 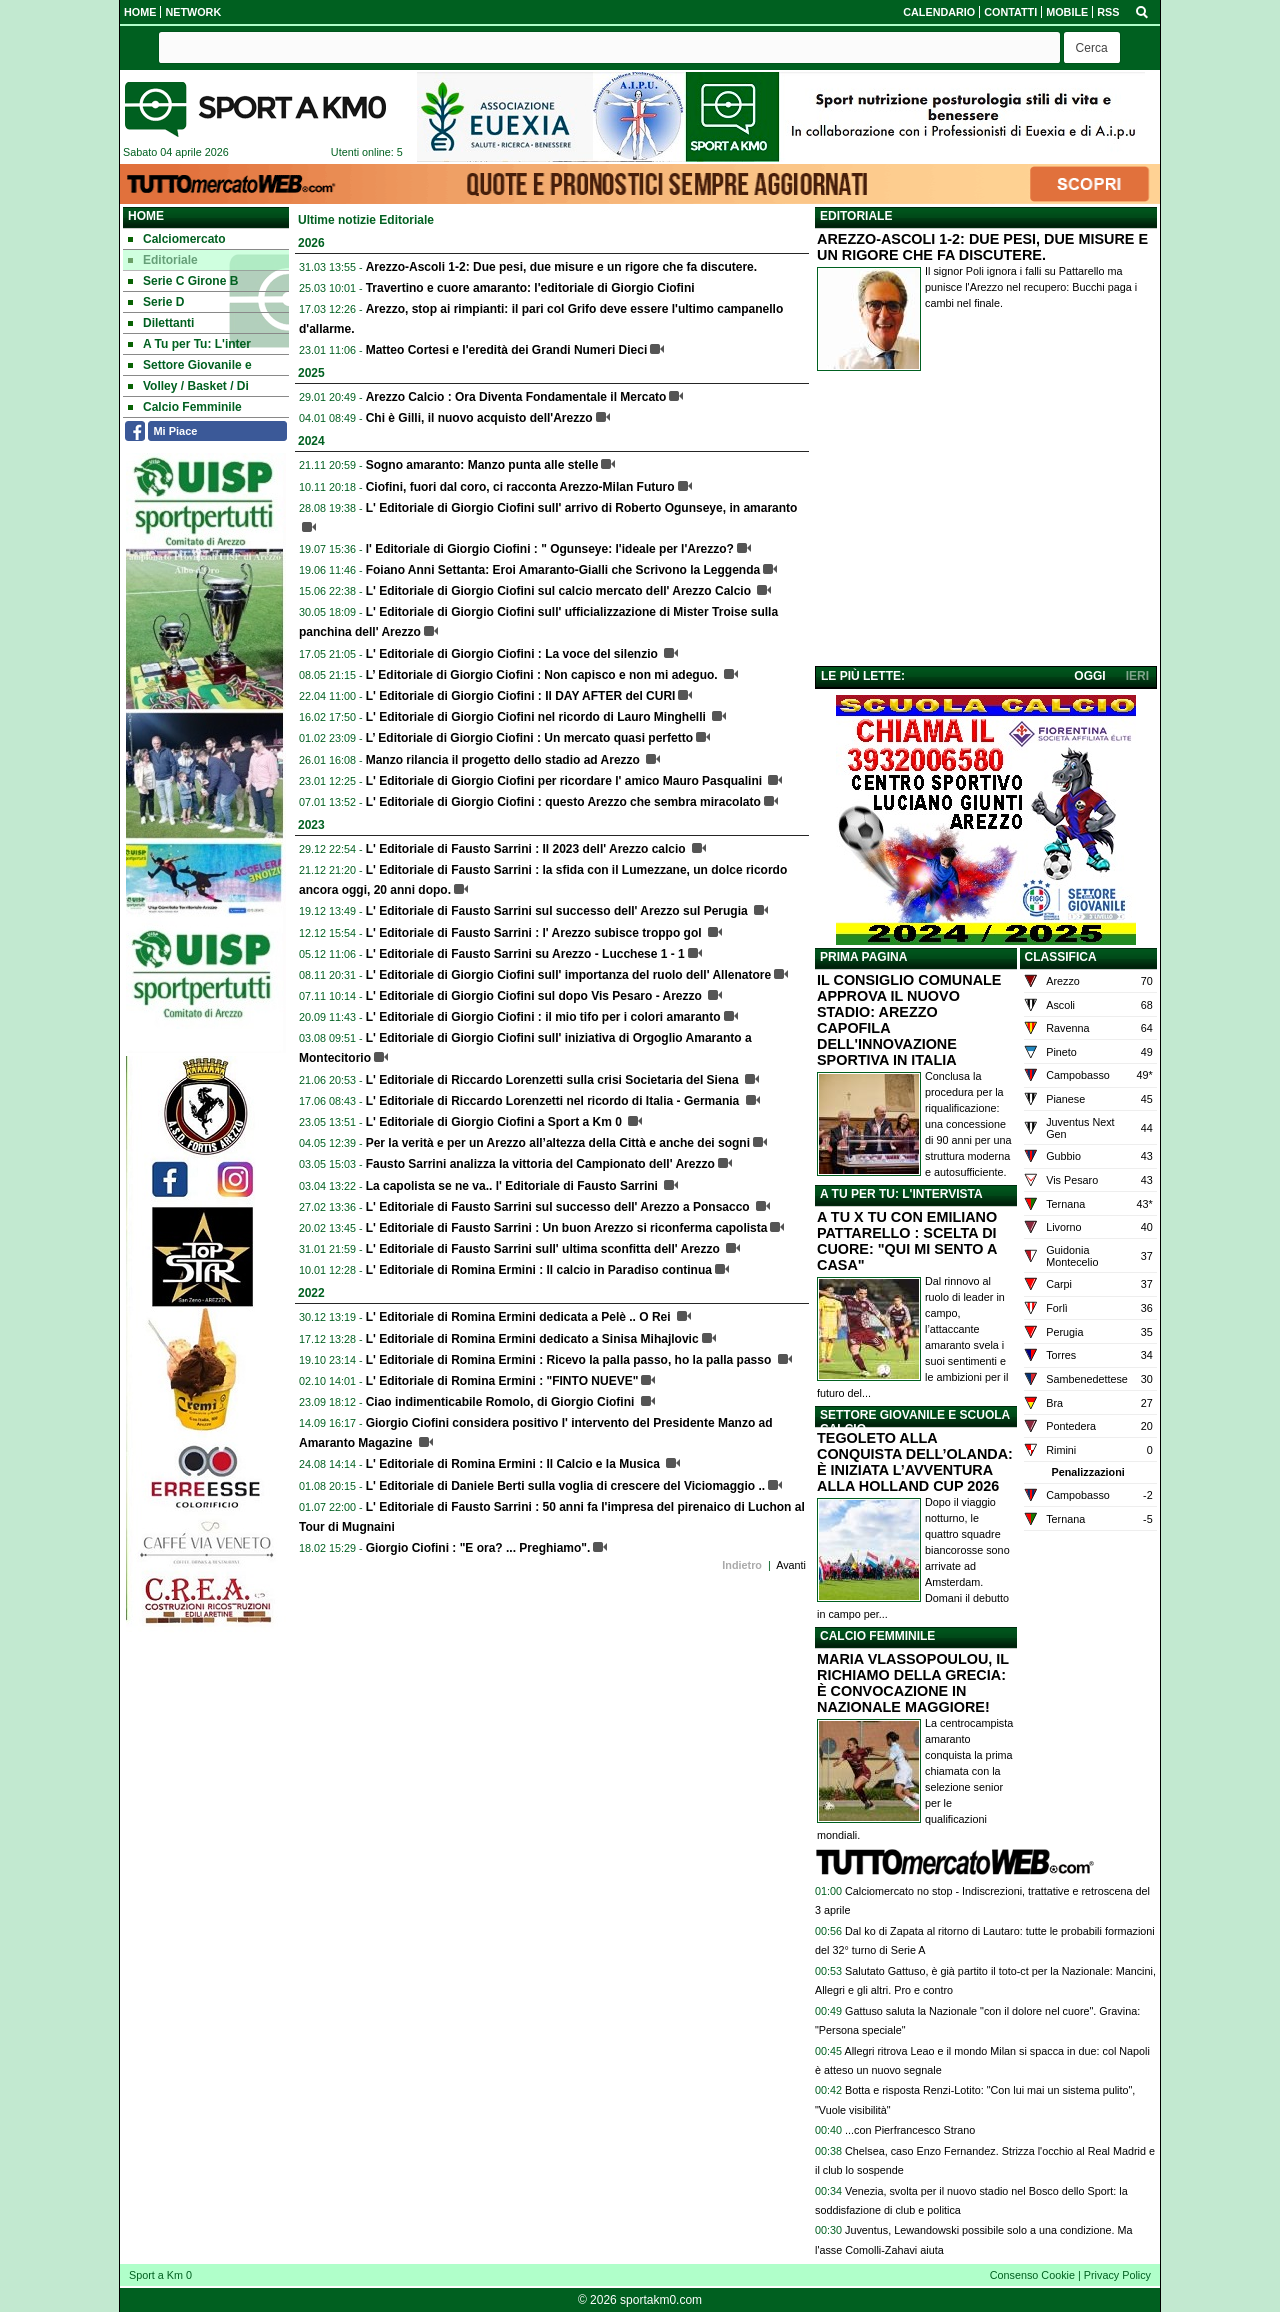 What do you see at coordinates (529, 738) in the screenshot?
I see `L’ Editoriale di Giorgio Ciofini : Un mercato quasi perfetto` at bounding box center [529, 738].